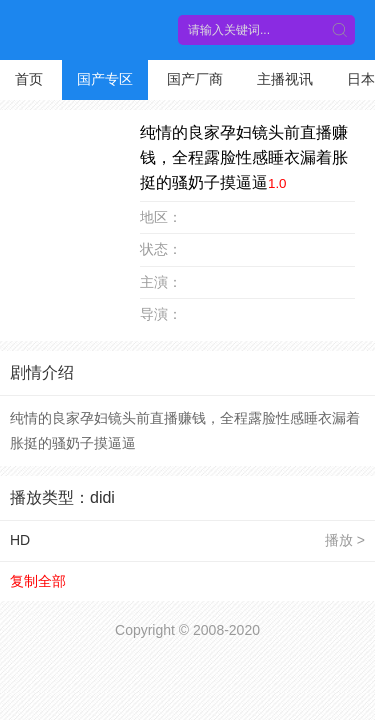 Image resolution: width=375 pixels, height=720 pixels. What do you see at coordinates (29, 79) in the screenshot?
I see `首页` at bounding box center [29, 79].